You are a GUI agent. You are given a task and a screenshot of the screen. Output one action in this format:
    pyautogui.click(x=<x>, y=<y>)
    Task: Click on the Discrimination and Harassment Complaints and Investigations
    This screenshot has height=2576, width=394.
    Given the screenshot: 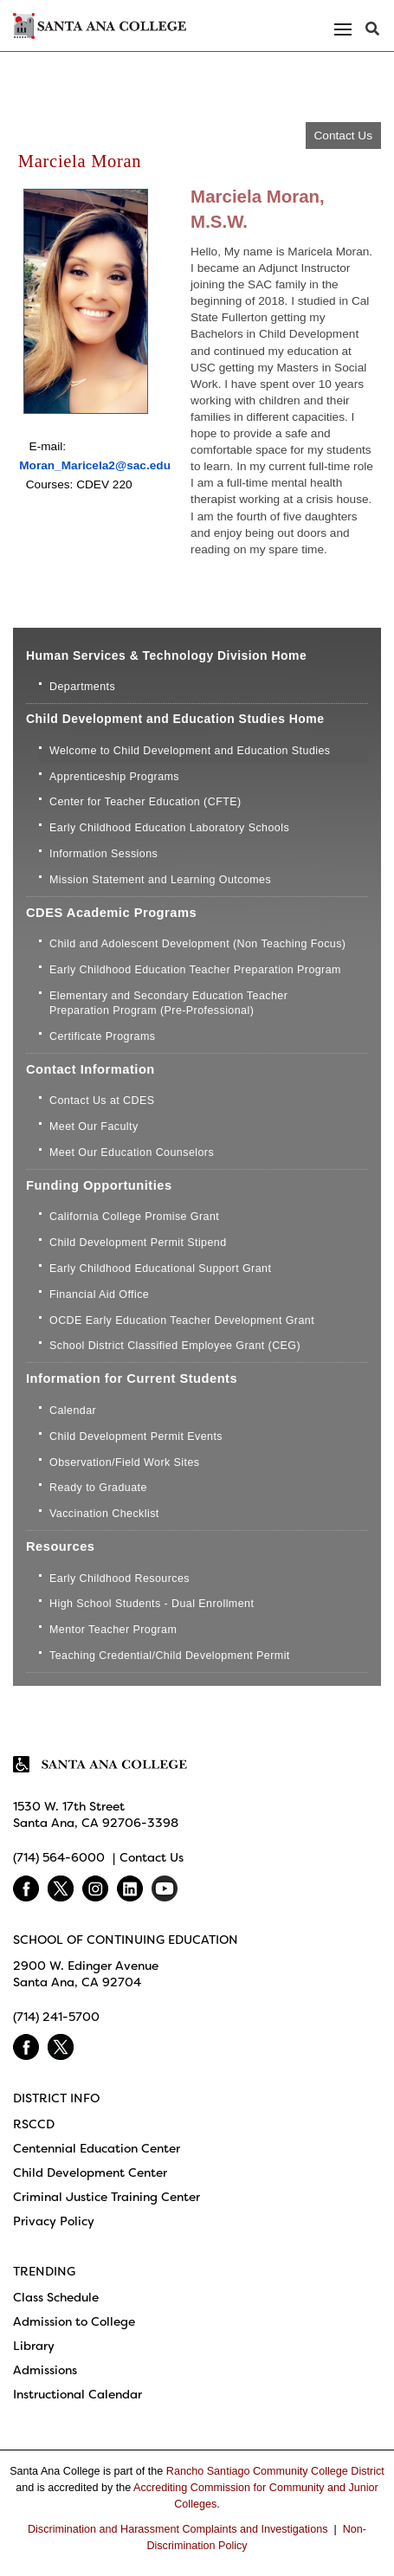 What is the action you would take?
    pyautogui.click(x=178, y=2529)
    